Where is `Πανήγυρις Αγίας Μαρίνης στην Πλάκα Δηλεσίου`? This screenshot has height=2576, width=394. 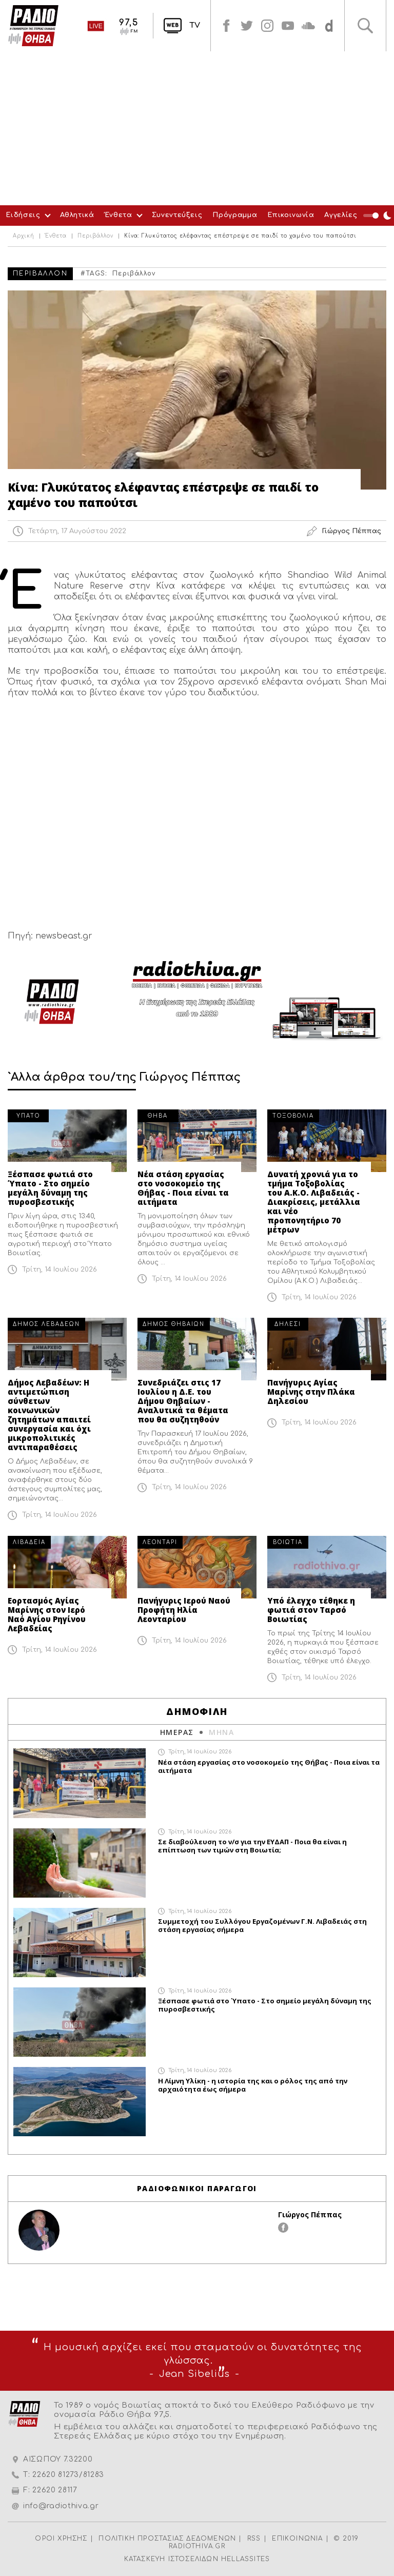 Πανήγυρις Αγίας Μαρίνης στην Πλάκα Δηλεσίου is located at coordinates (311, 1391).